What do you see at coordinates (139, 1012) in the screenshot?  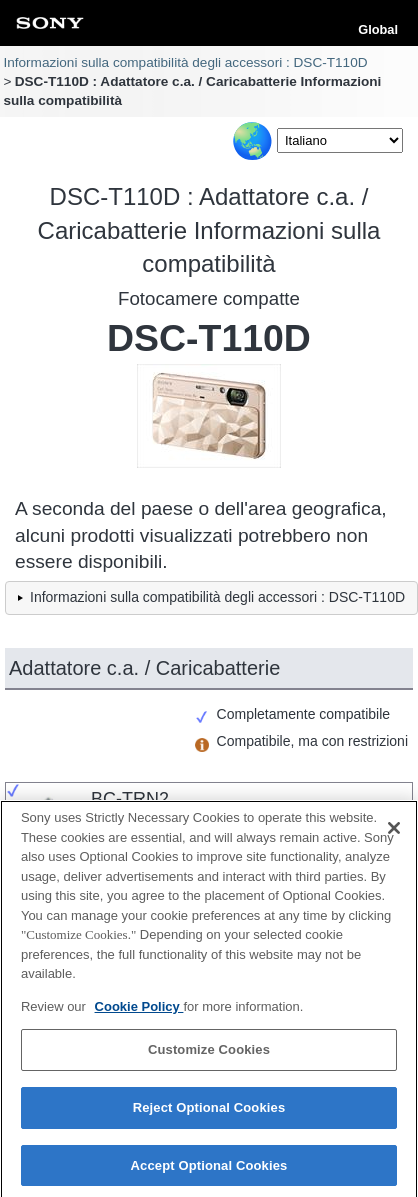 I see `Cookie Policy` at bounding box center [139, 1012].